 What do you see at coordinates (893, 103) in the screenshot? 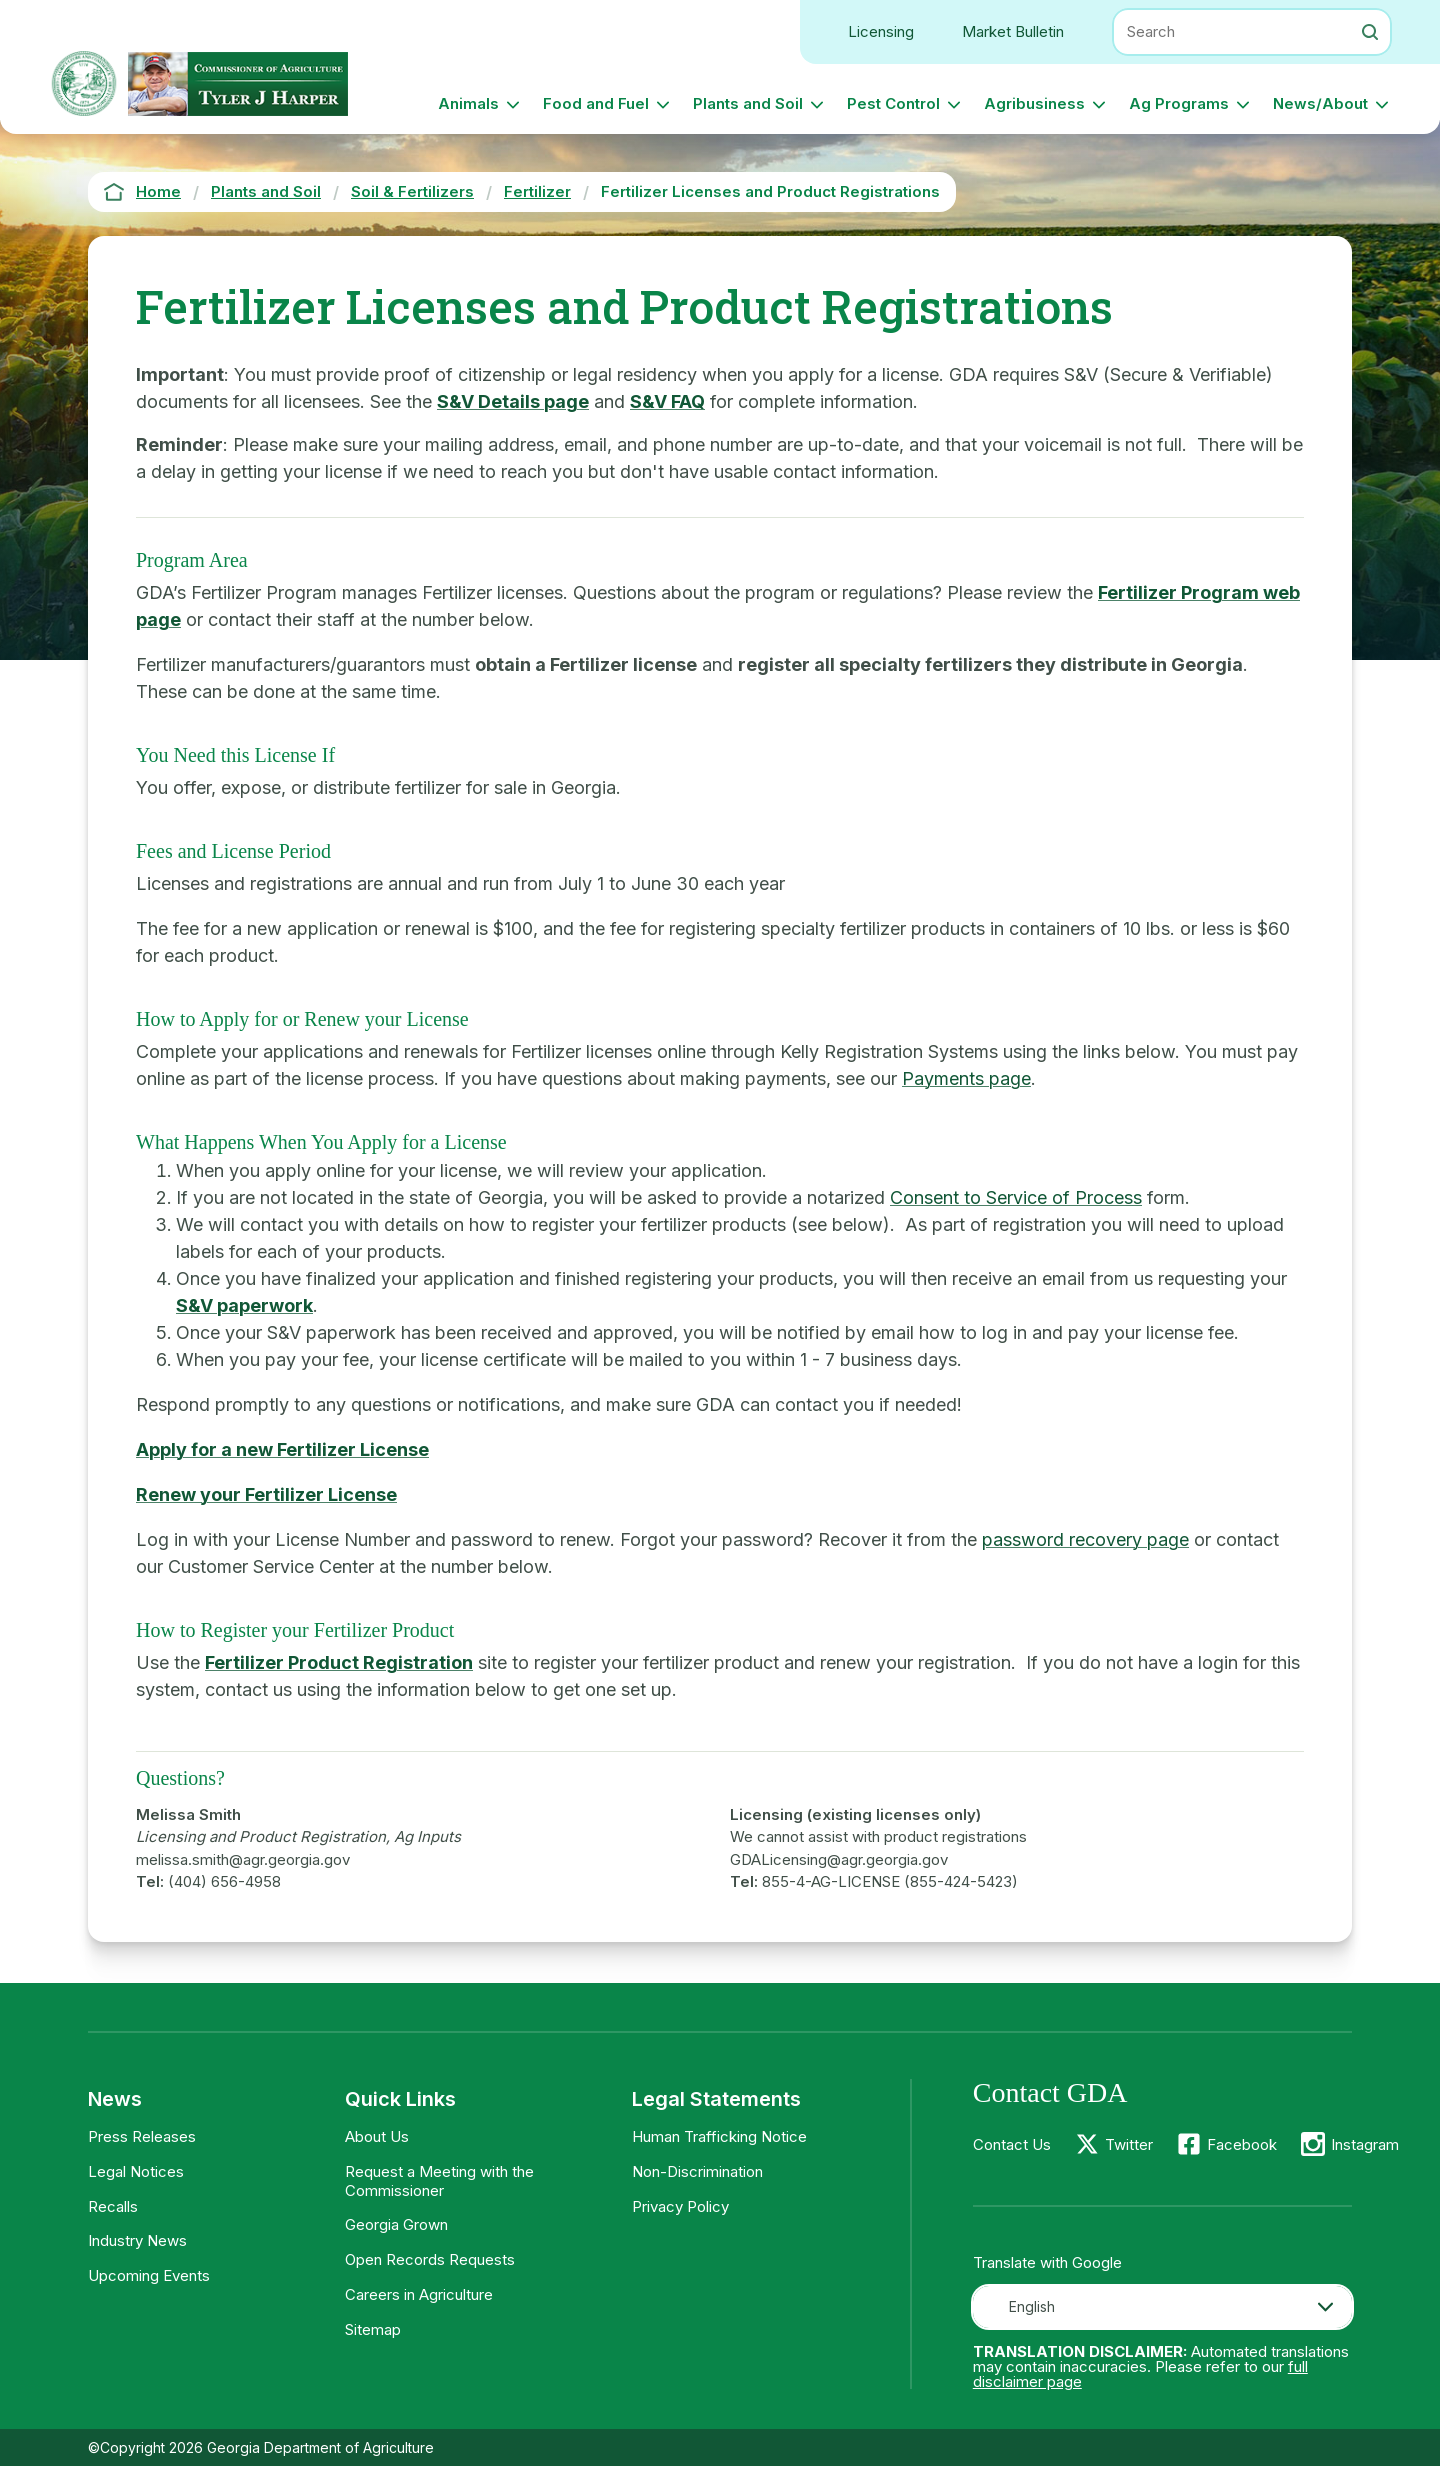
I see `Pest Control [button]` at bounding box center [893, 103].